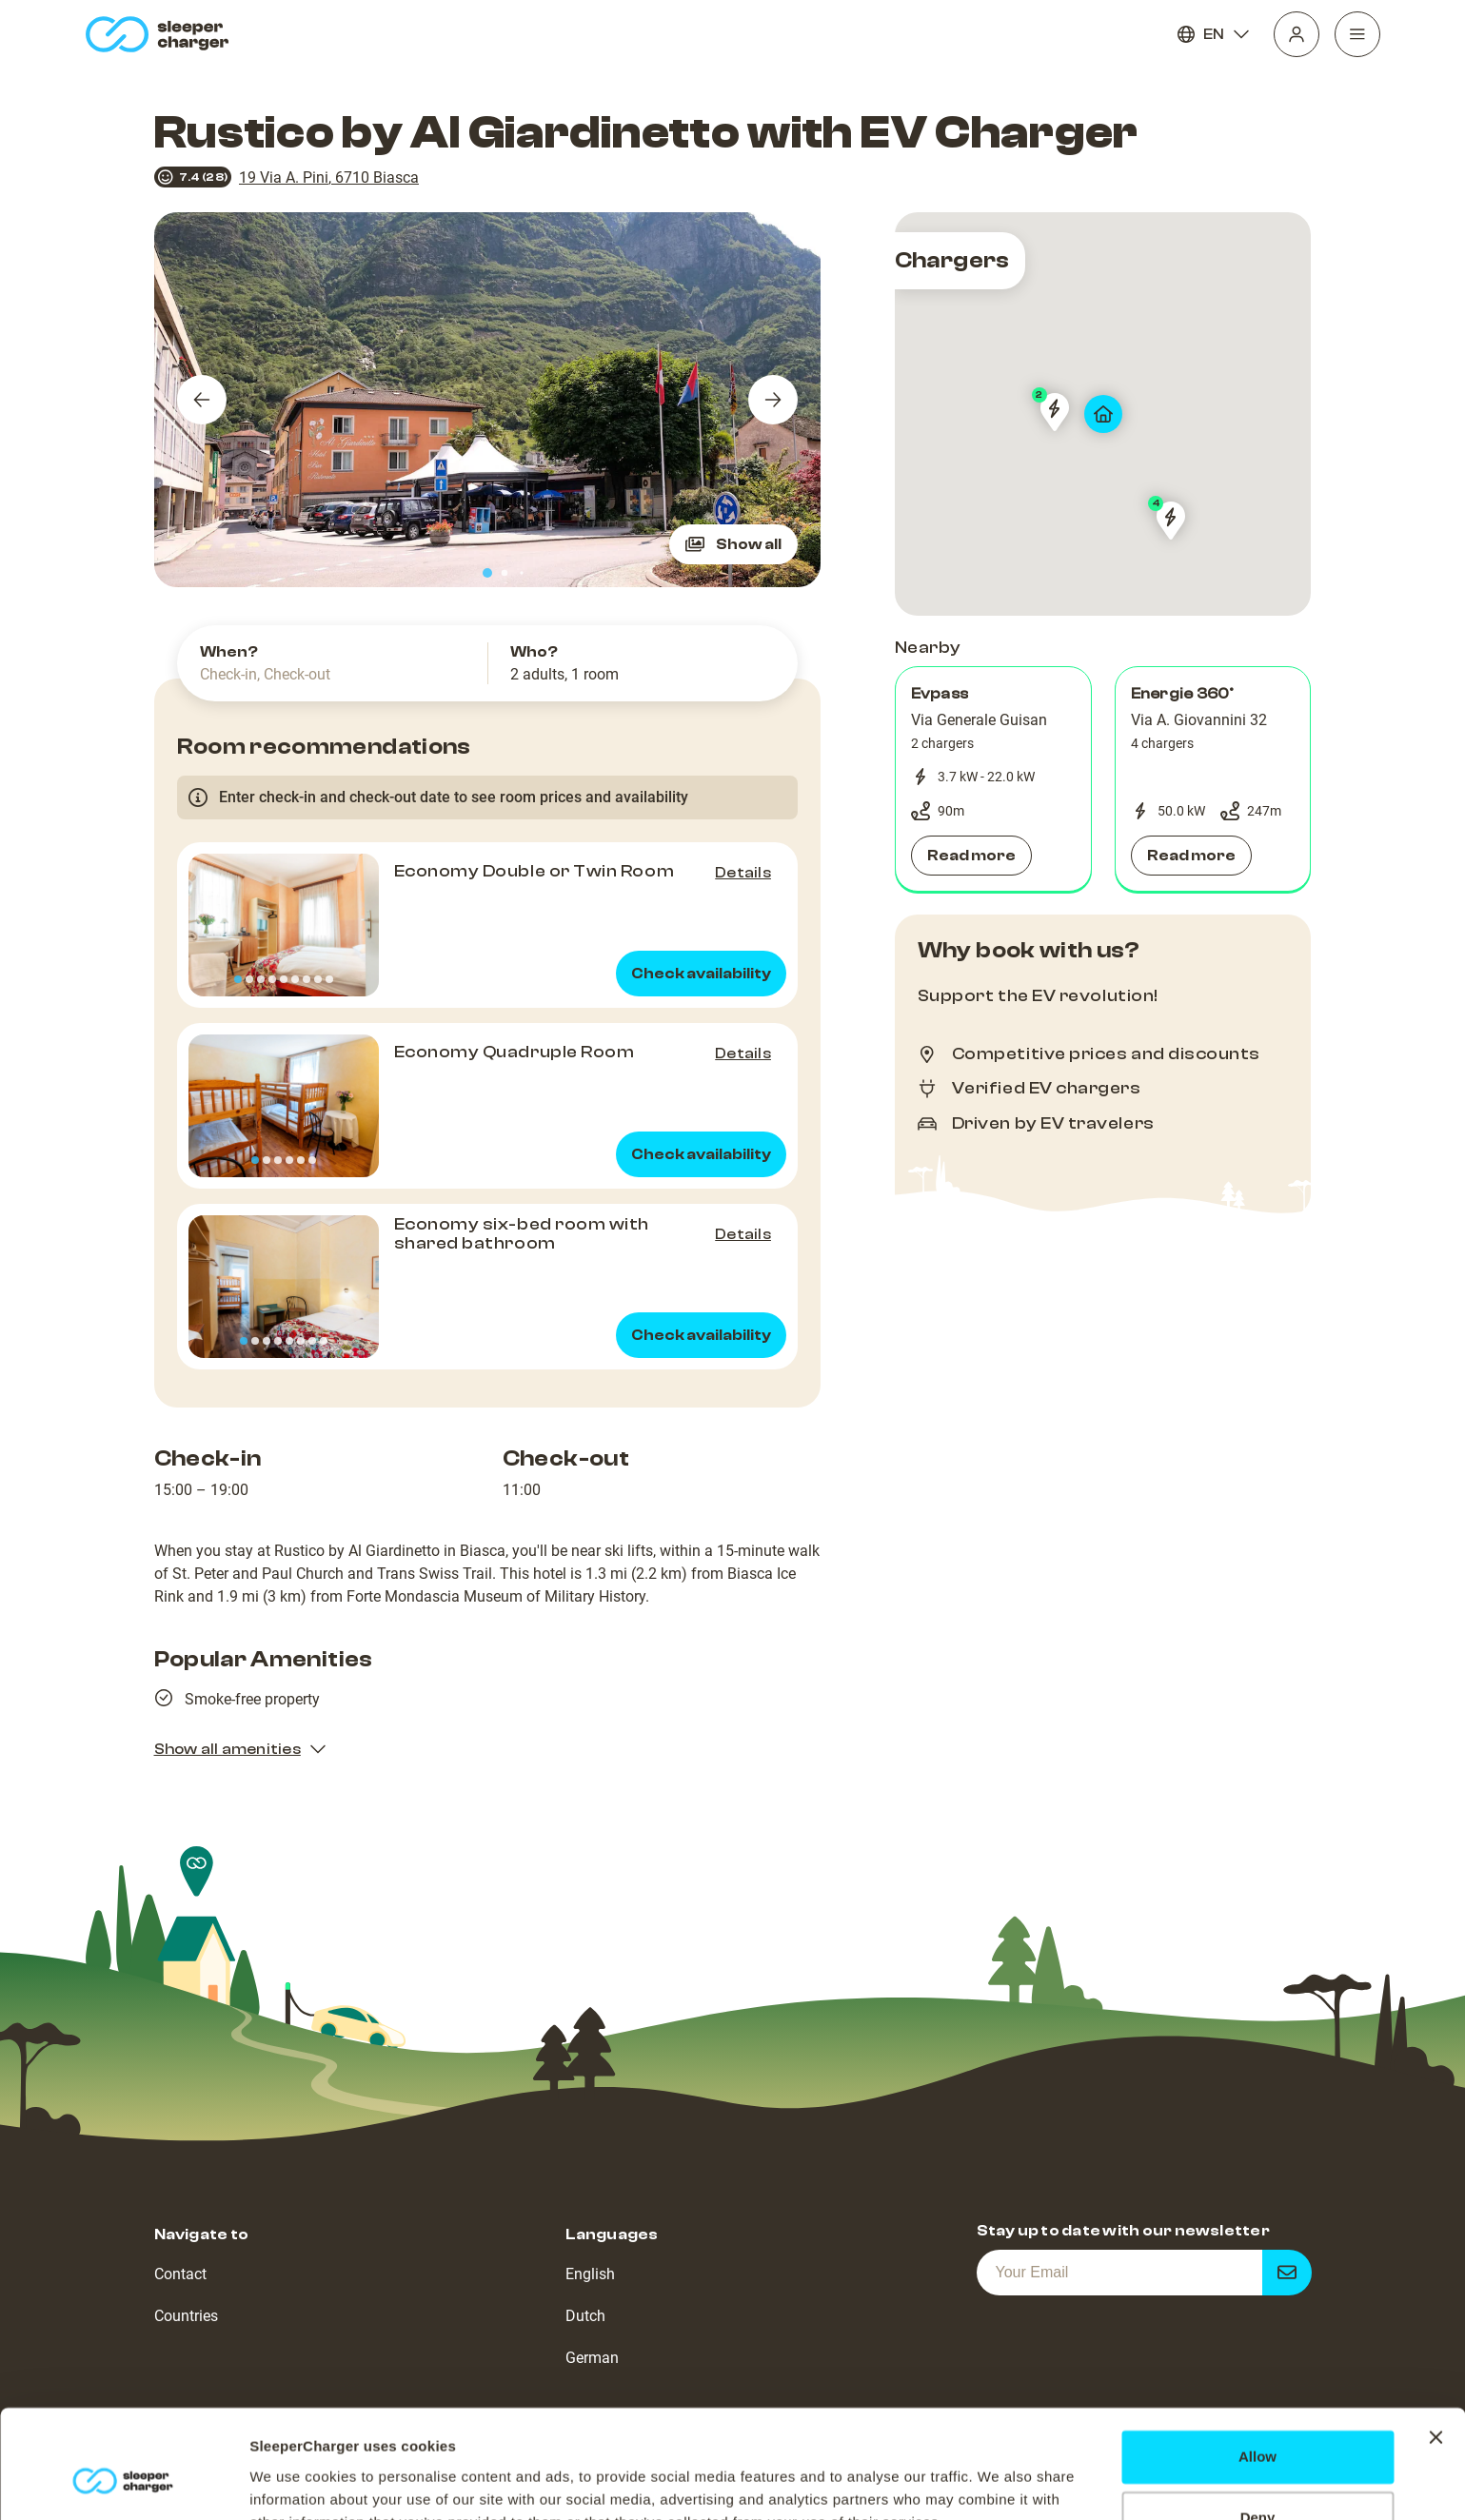 The height and width of the screenshot is (2520, 1465). What do you see at coordinates (590, 2274) in the screenshot?
I see `English` at bounding box center [590, 2274].